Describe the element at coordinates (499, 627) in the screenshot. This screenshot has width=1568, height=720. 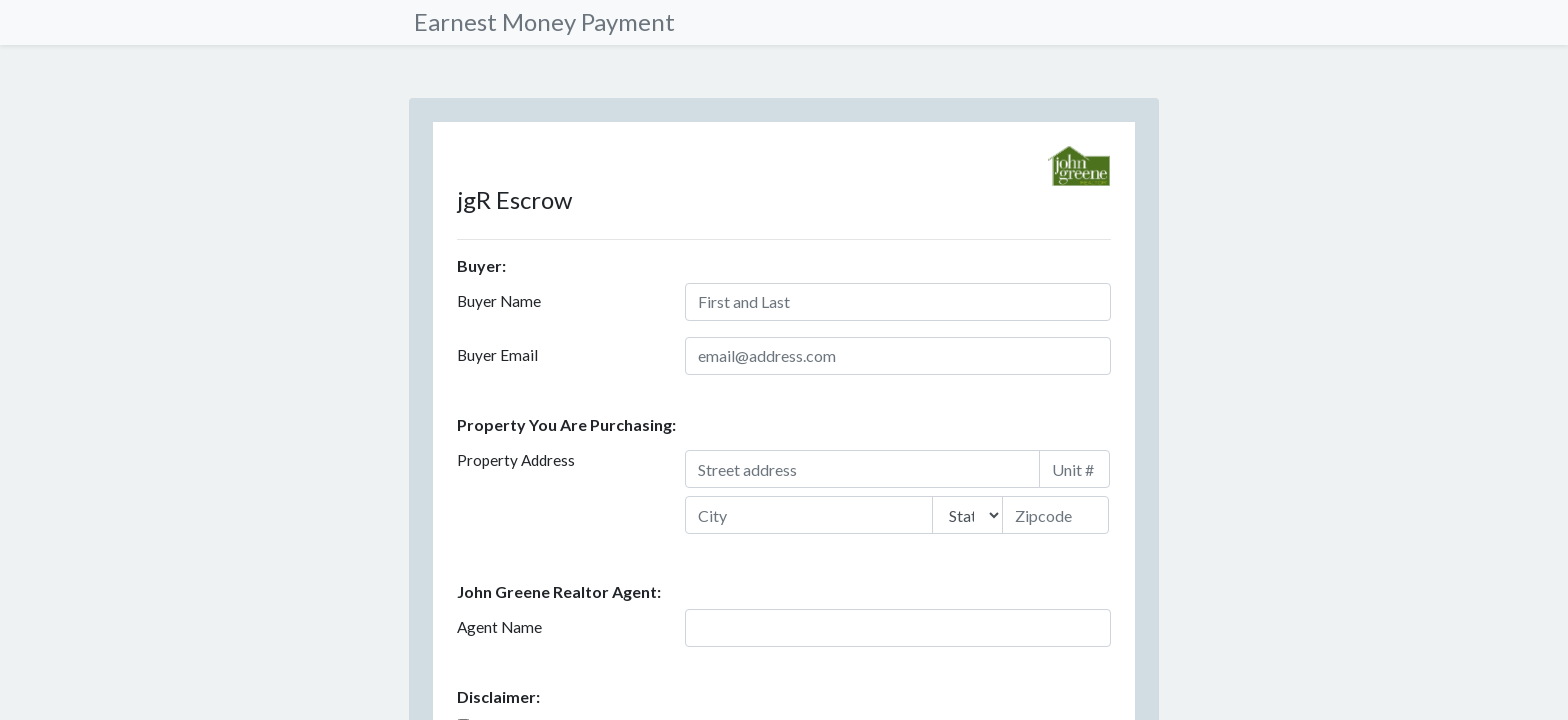
I see `Agent Name` at that location.